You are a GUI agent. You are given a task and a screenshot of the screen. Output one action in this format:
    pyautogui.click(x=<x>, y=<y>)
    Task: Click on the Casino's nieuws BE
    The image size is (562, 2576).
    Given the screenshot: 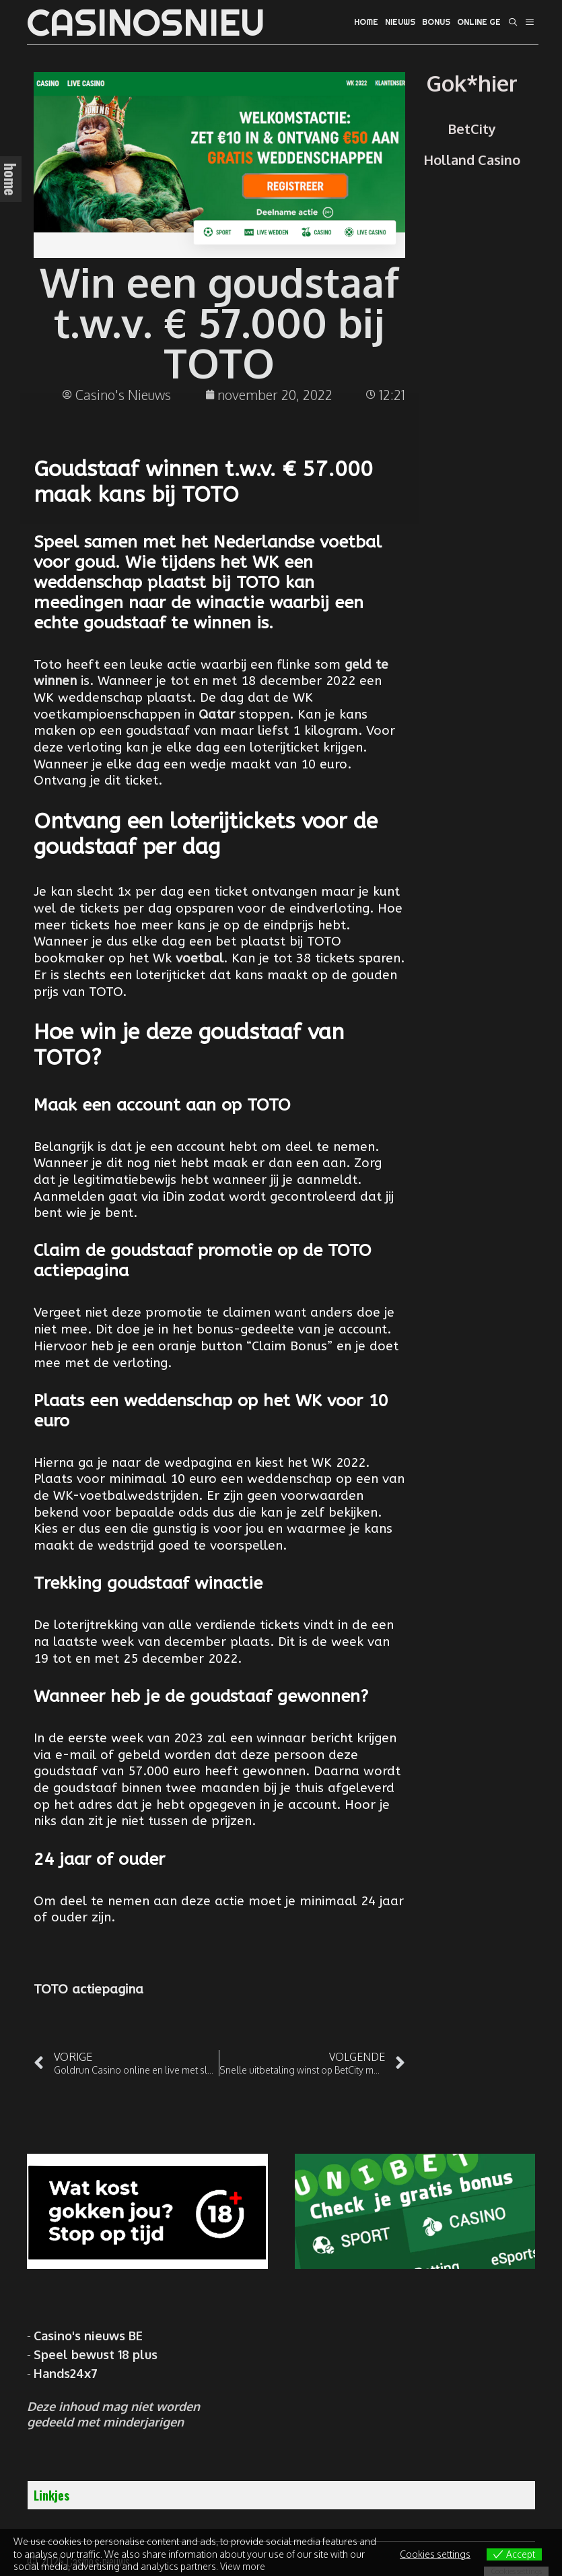 What is the action you would take?
    pyautogui.click(x=88, y=2335)
    